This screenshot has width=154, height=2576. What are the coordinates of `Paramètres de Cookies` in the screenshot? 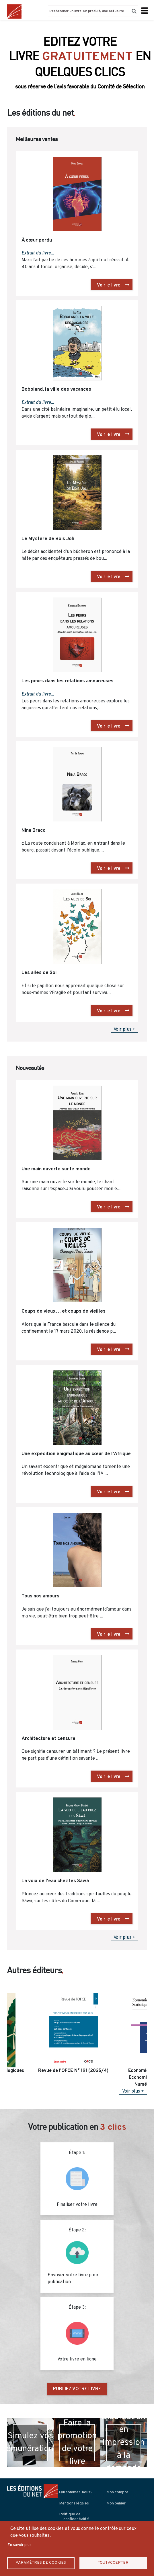 It's located at (40, 2562).